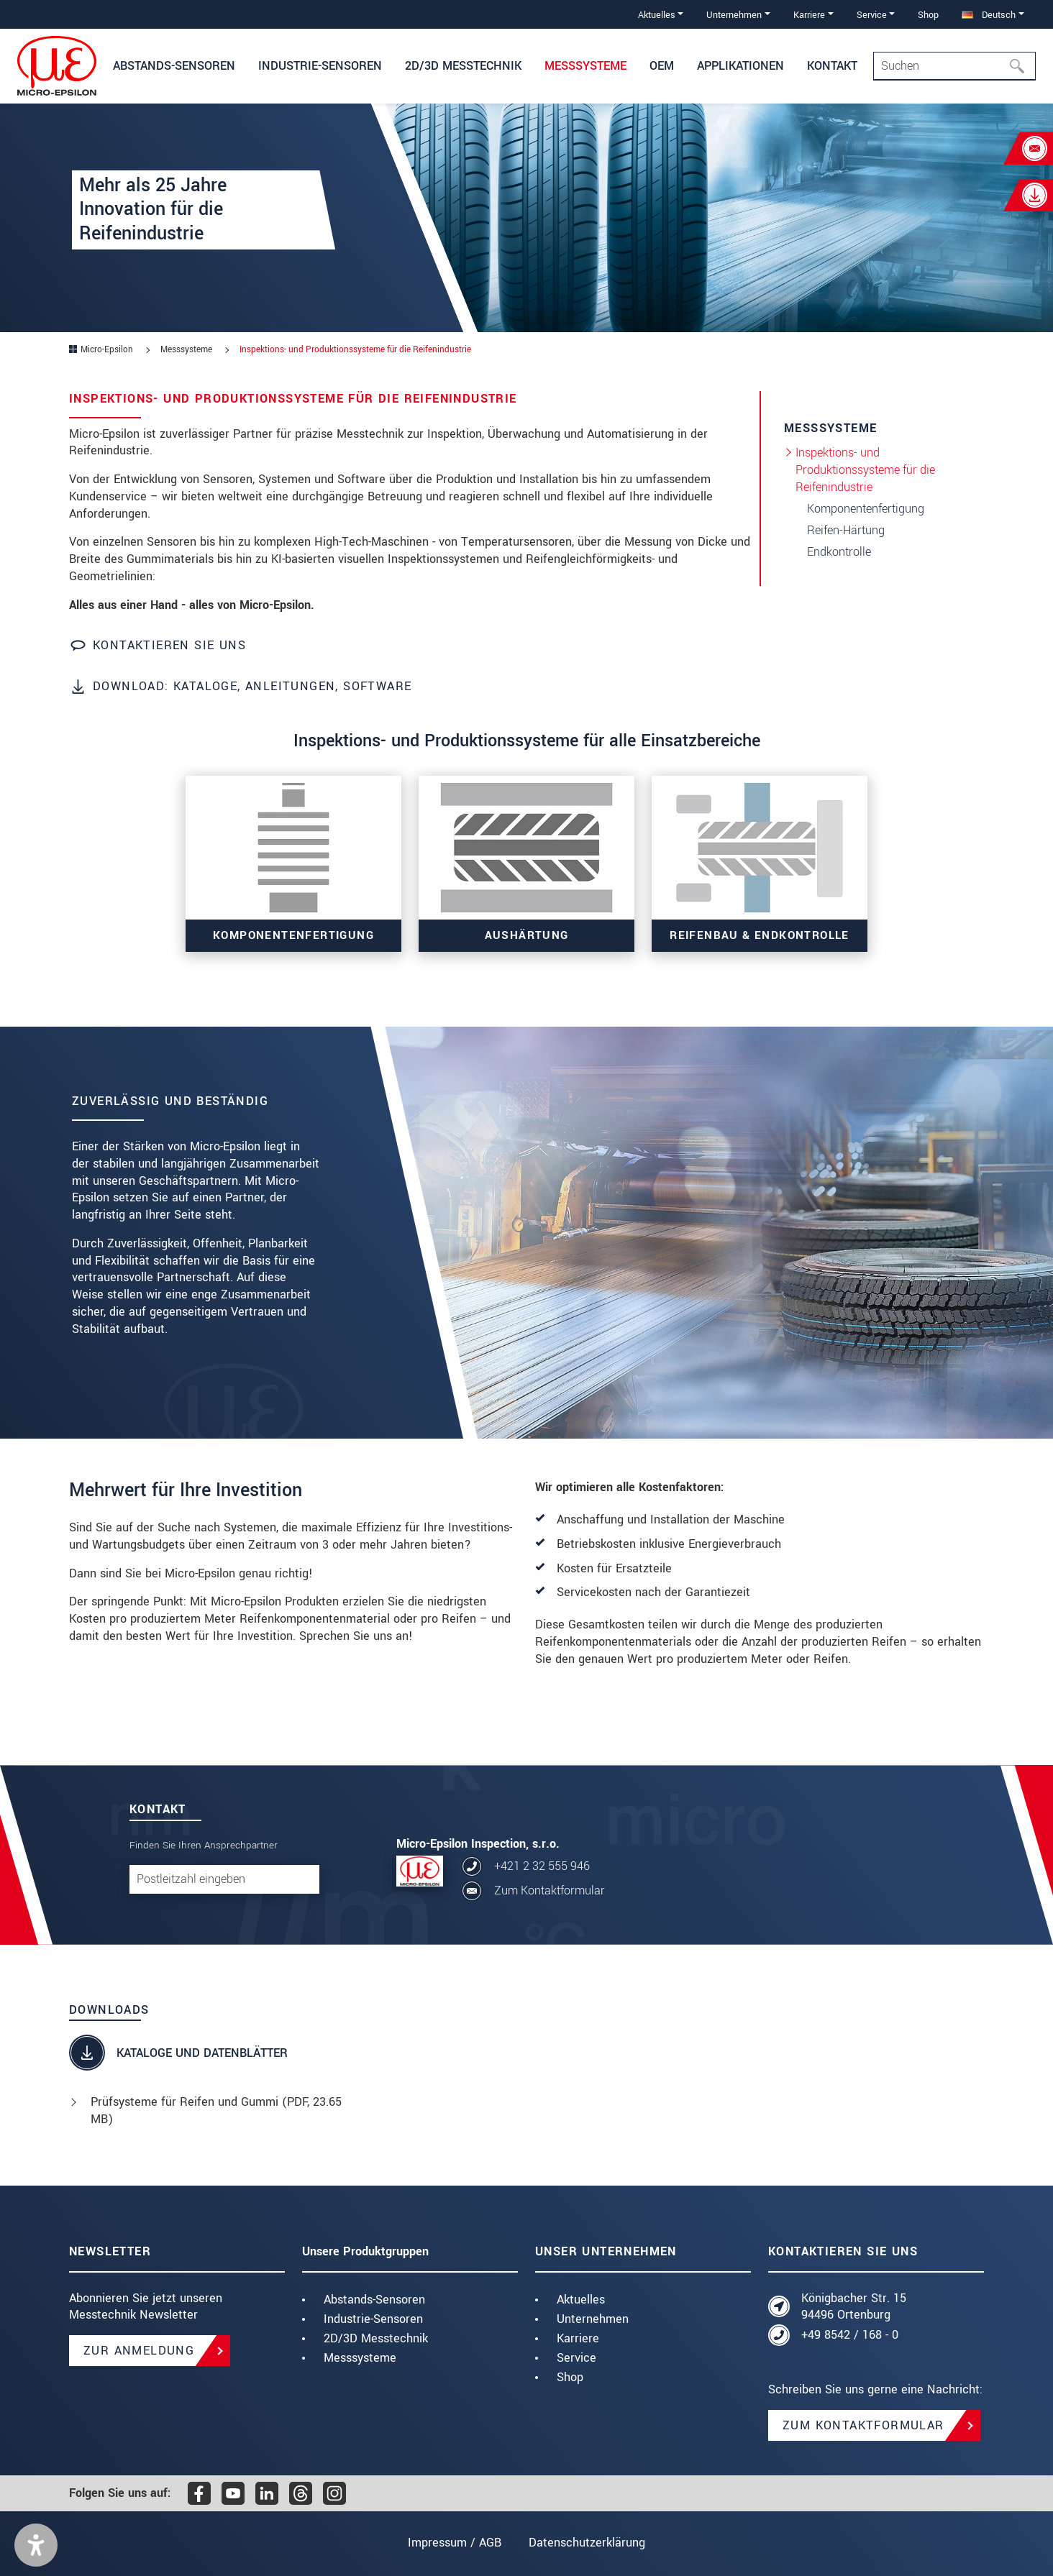  What do you see at coordinates (360, 2357) in the screenshot?
I see `Messsysteme` at bounding box center [360, 2357].